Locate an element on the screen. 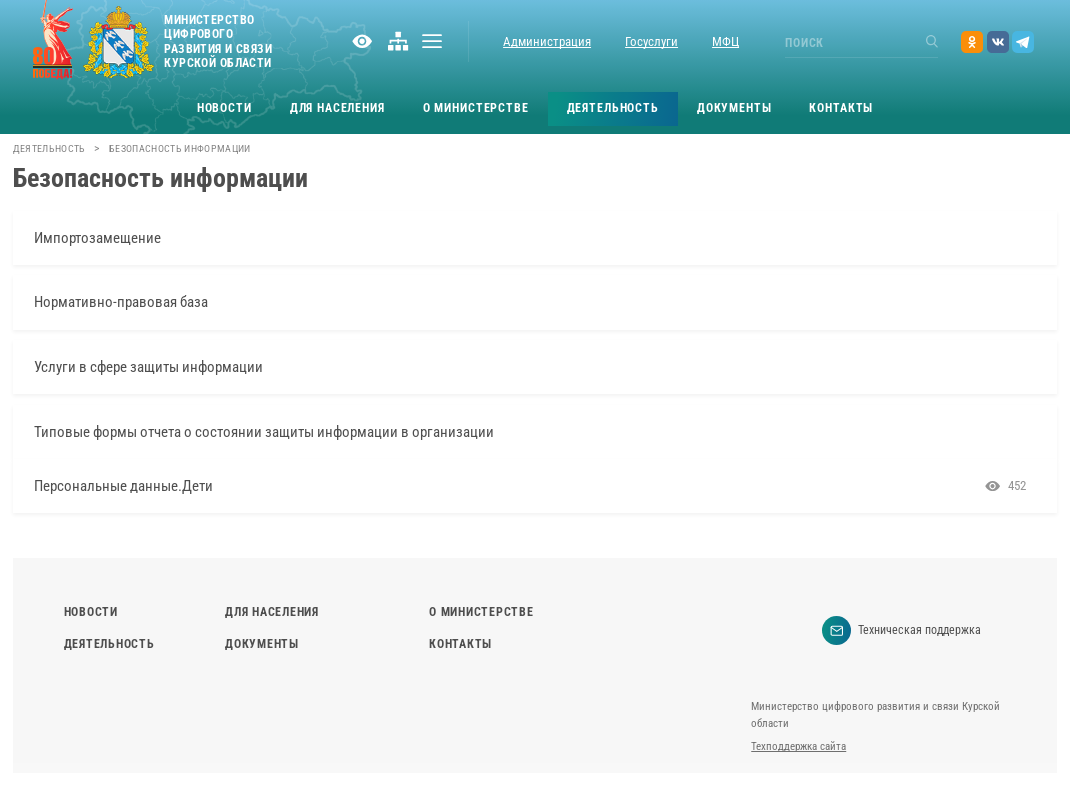 Image resolution: width=1070 pixels, height=790 pixels. Техподдержка сайта is located at coordinates (798, 746).